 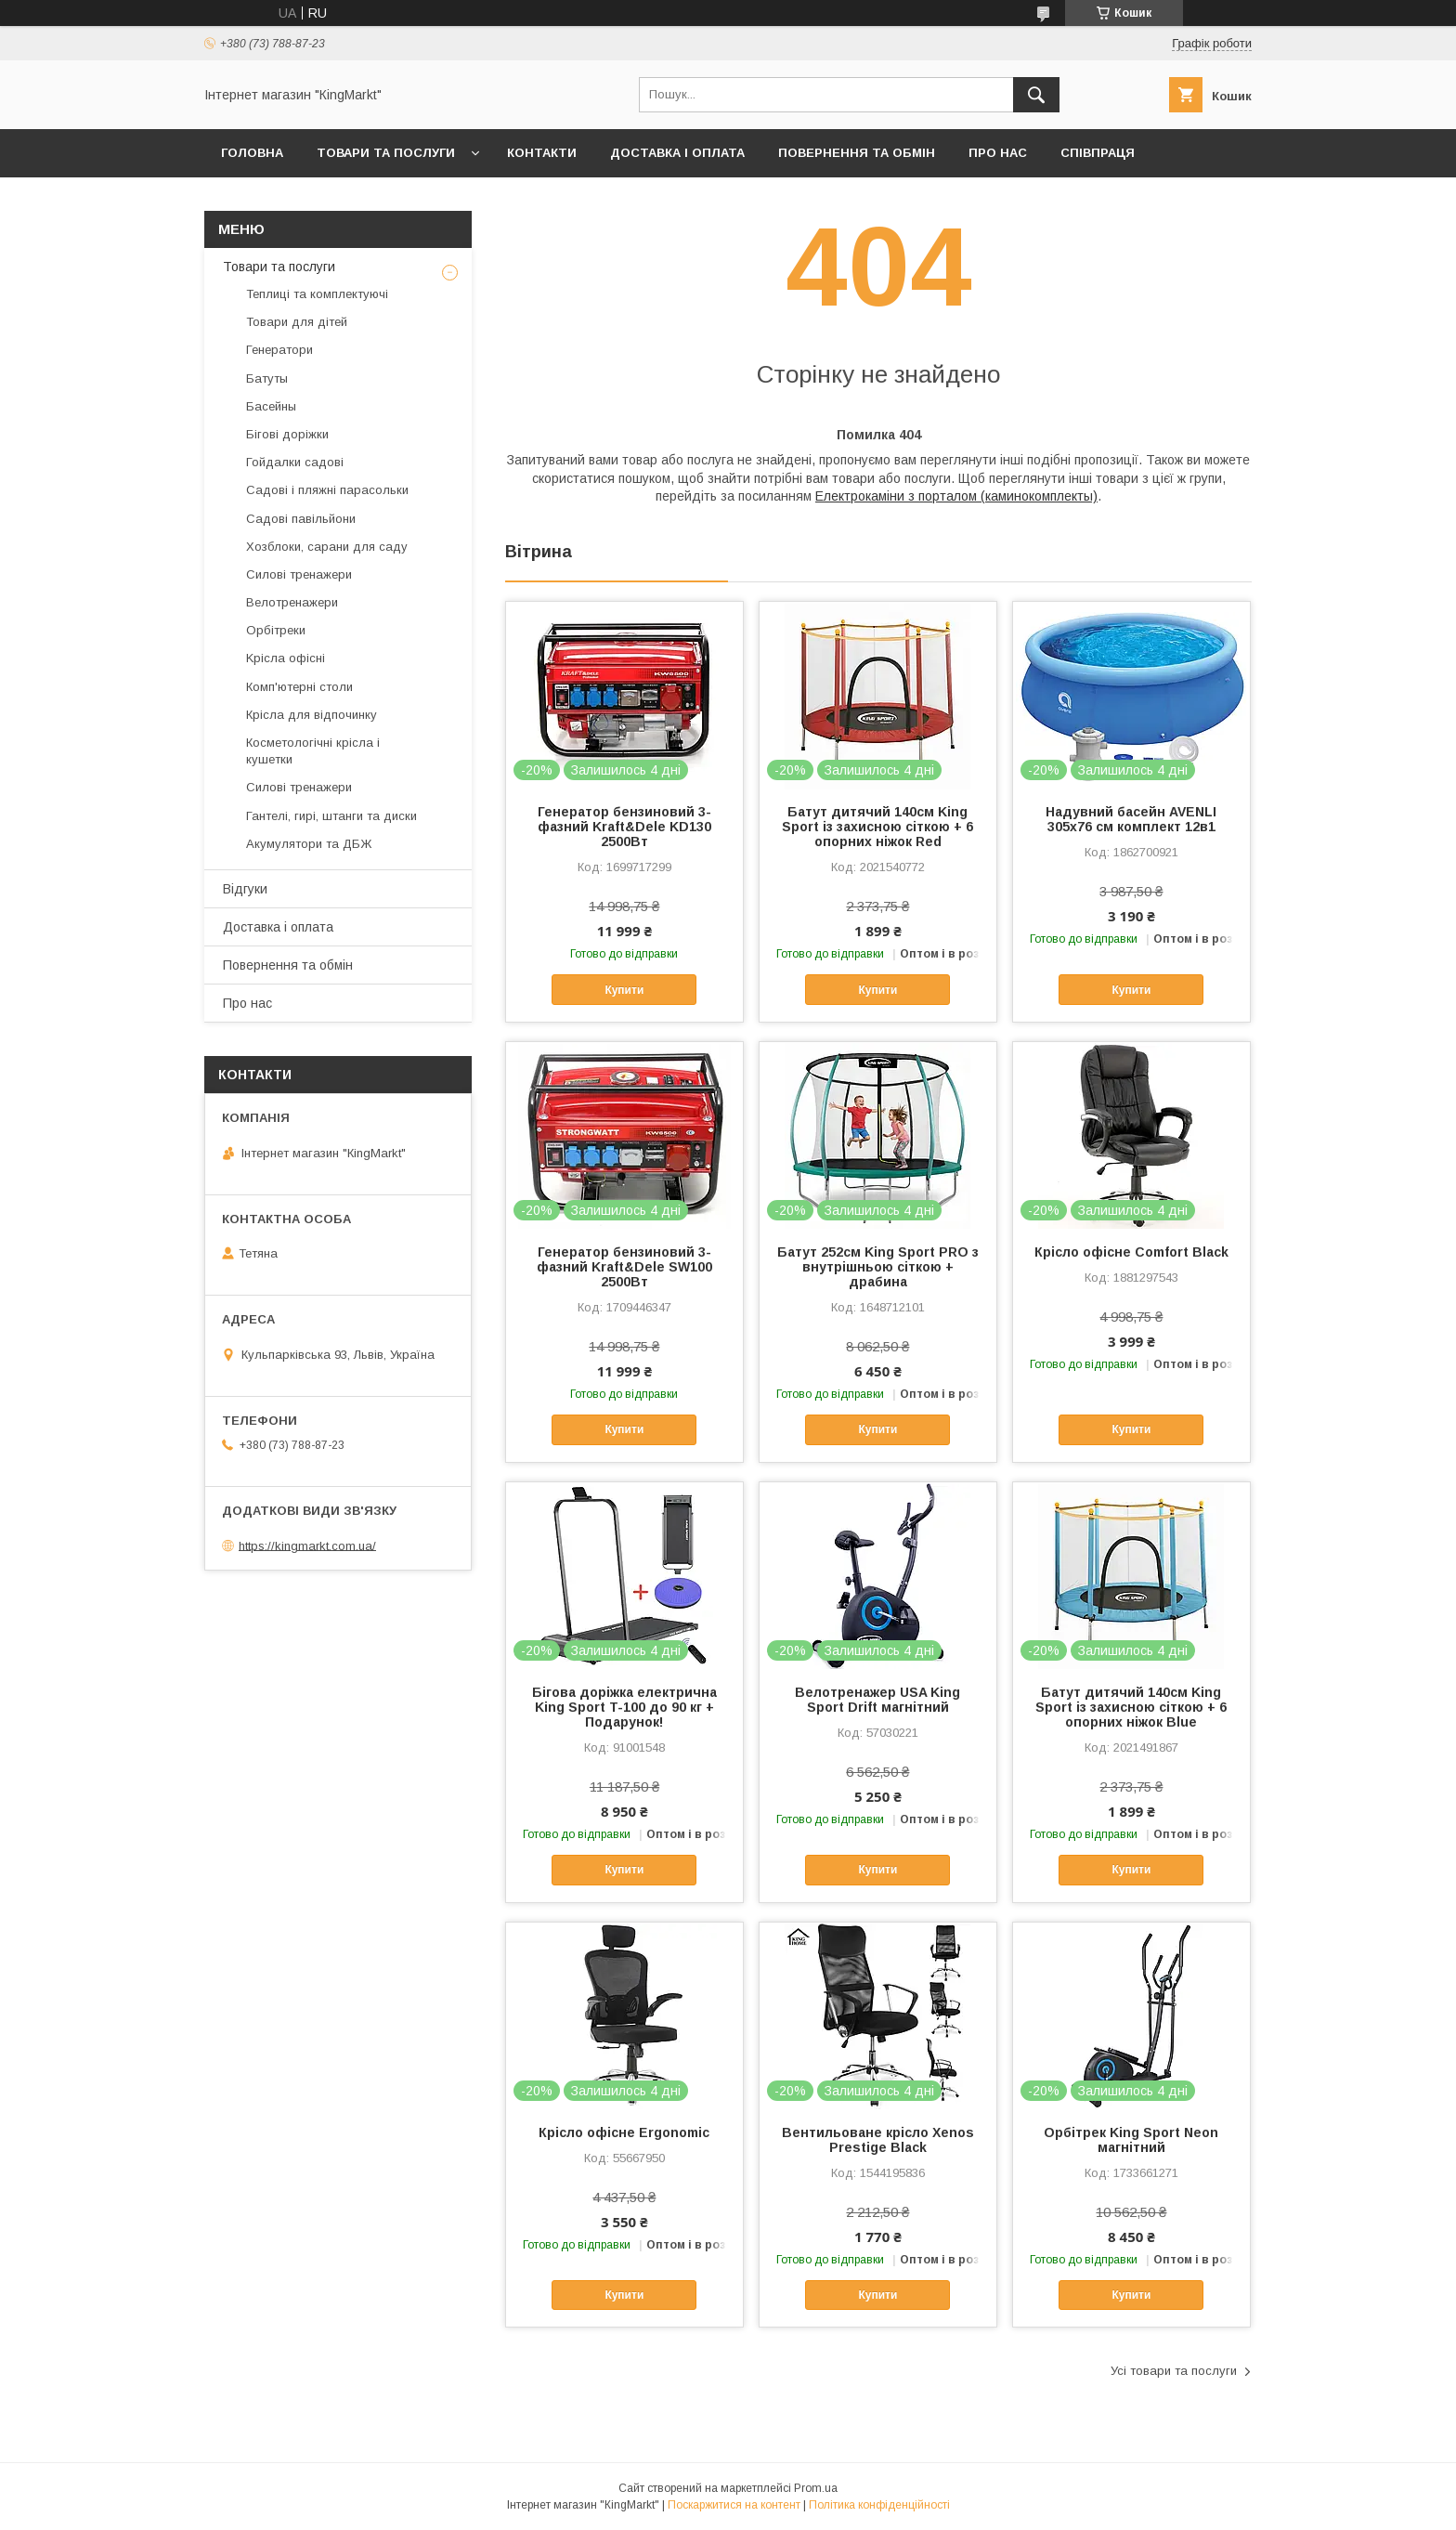 What do you see at coordinates (331, 816) in the screenshot?
I see `Гантелі, гирі, штанги та диски` at bounding box center [331, 816].